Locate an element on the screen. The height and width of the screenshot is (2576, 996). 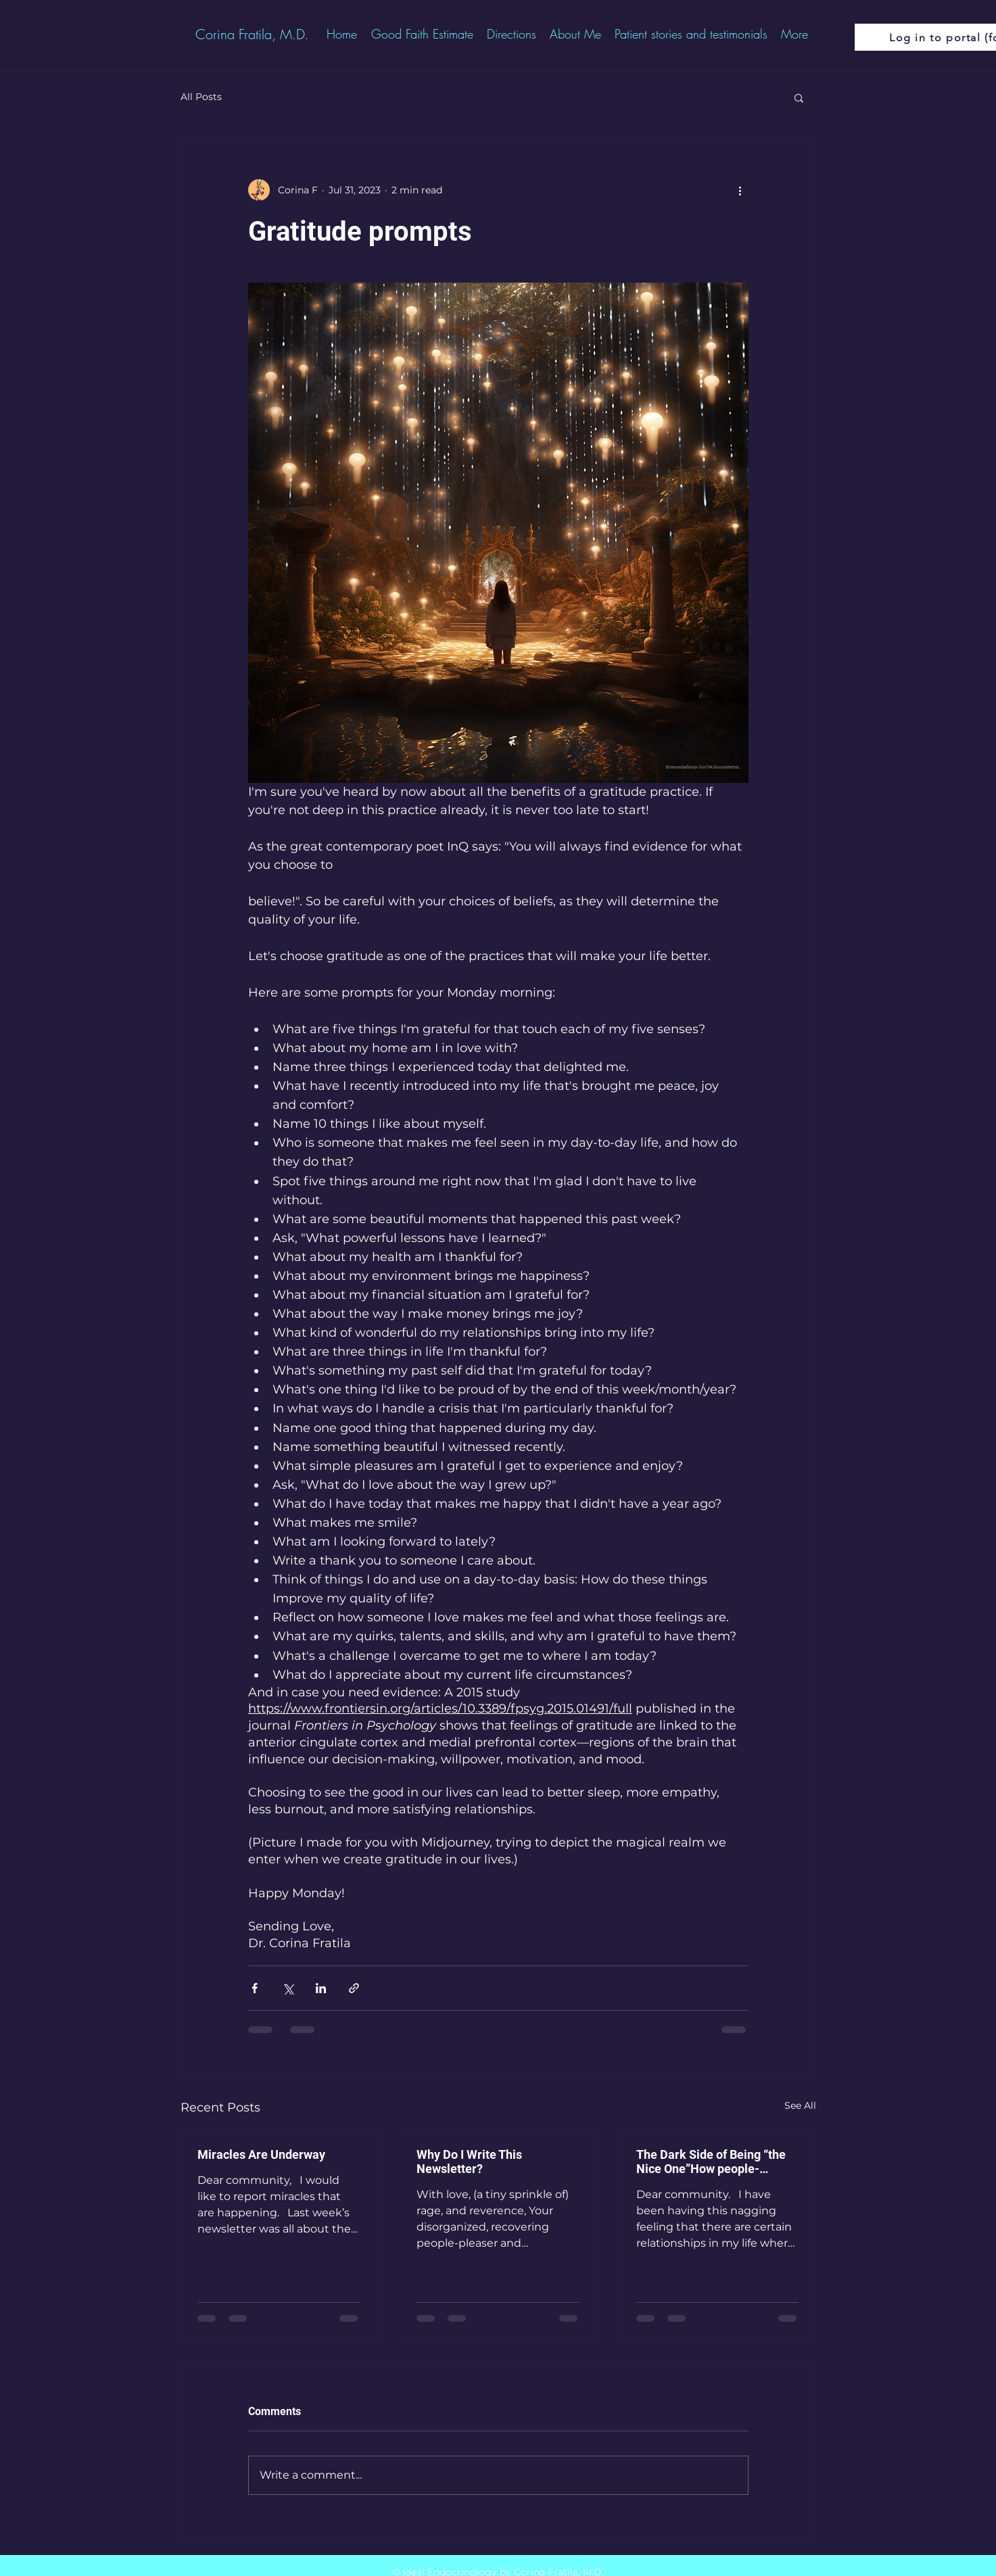
All Posts is located at coordinates (201, 97).